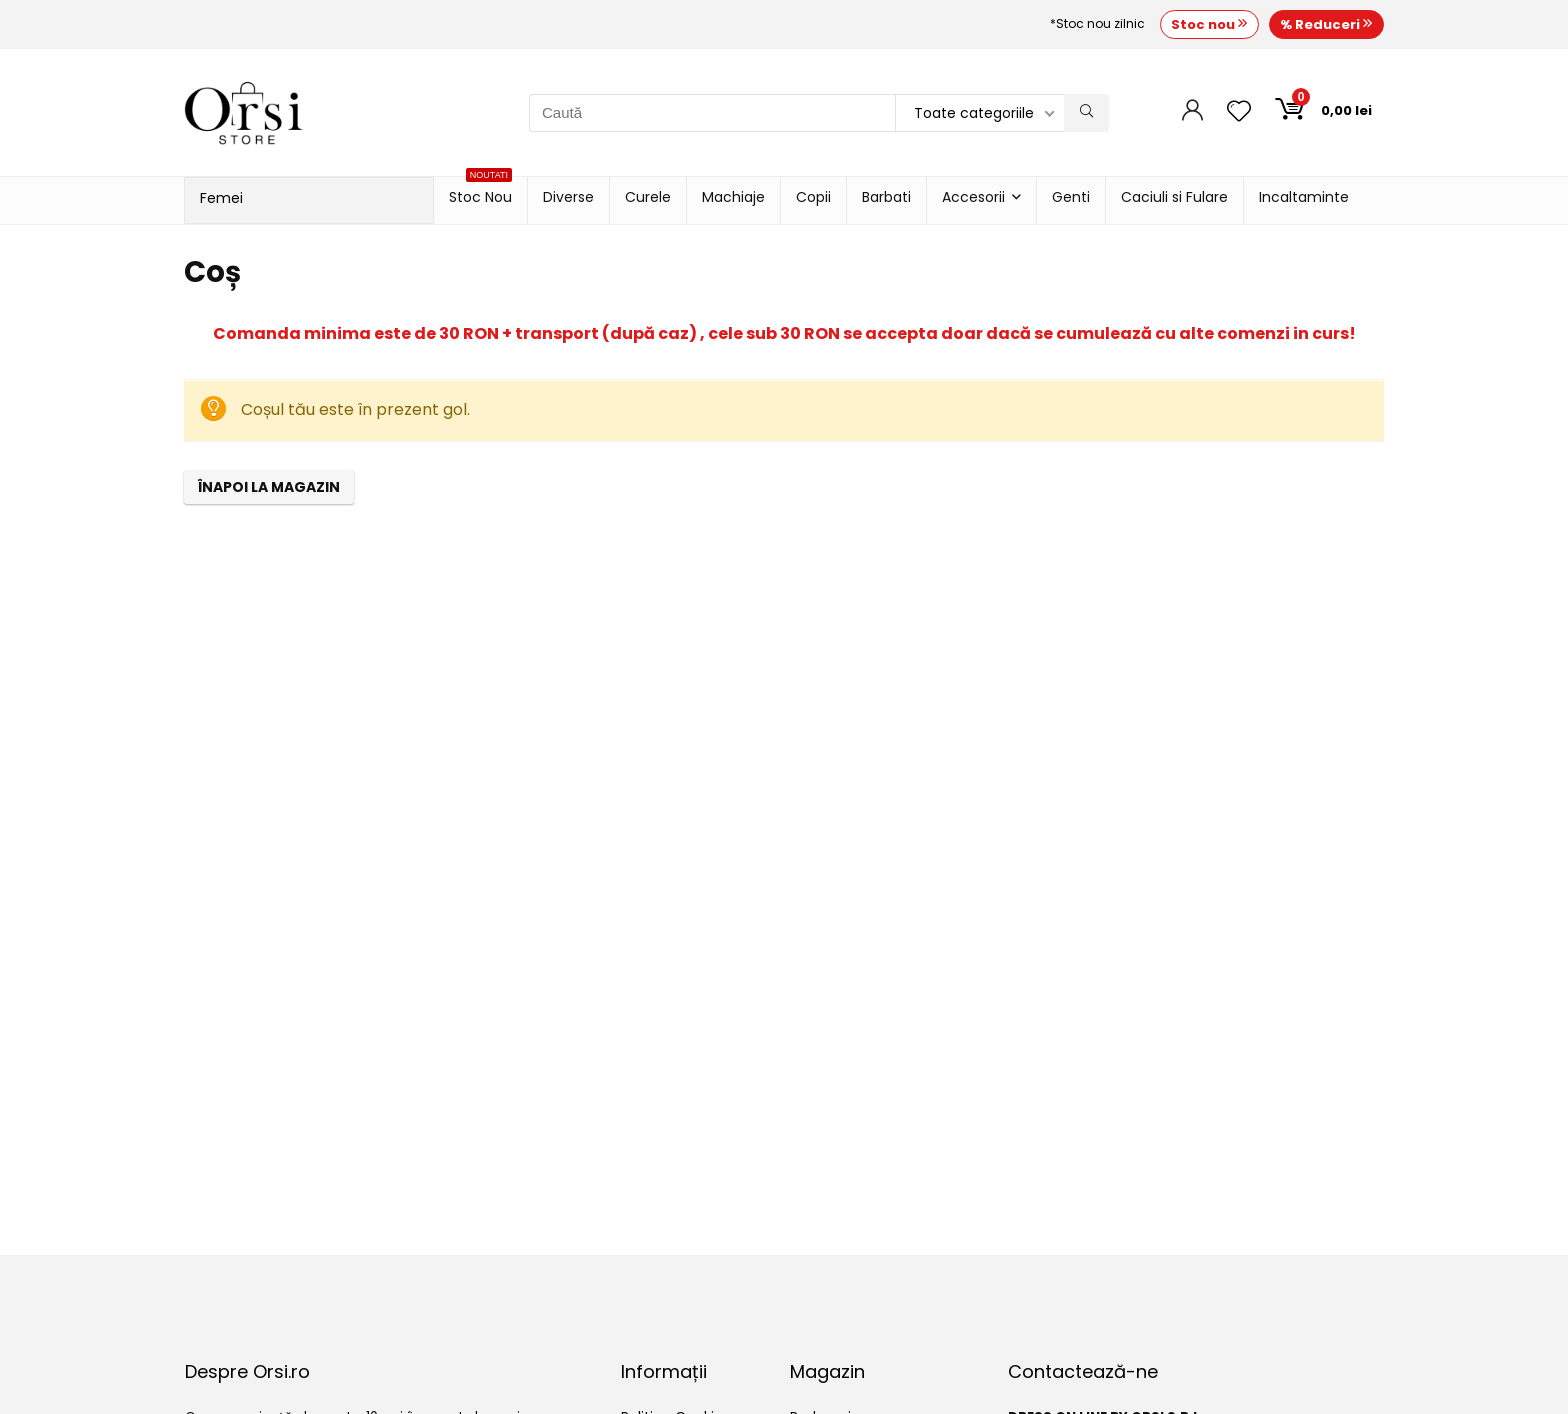 Image resolution: width=1568 pixels, height=1414 pixels. I want to click on Femei, so click(221, 198).